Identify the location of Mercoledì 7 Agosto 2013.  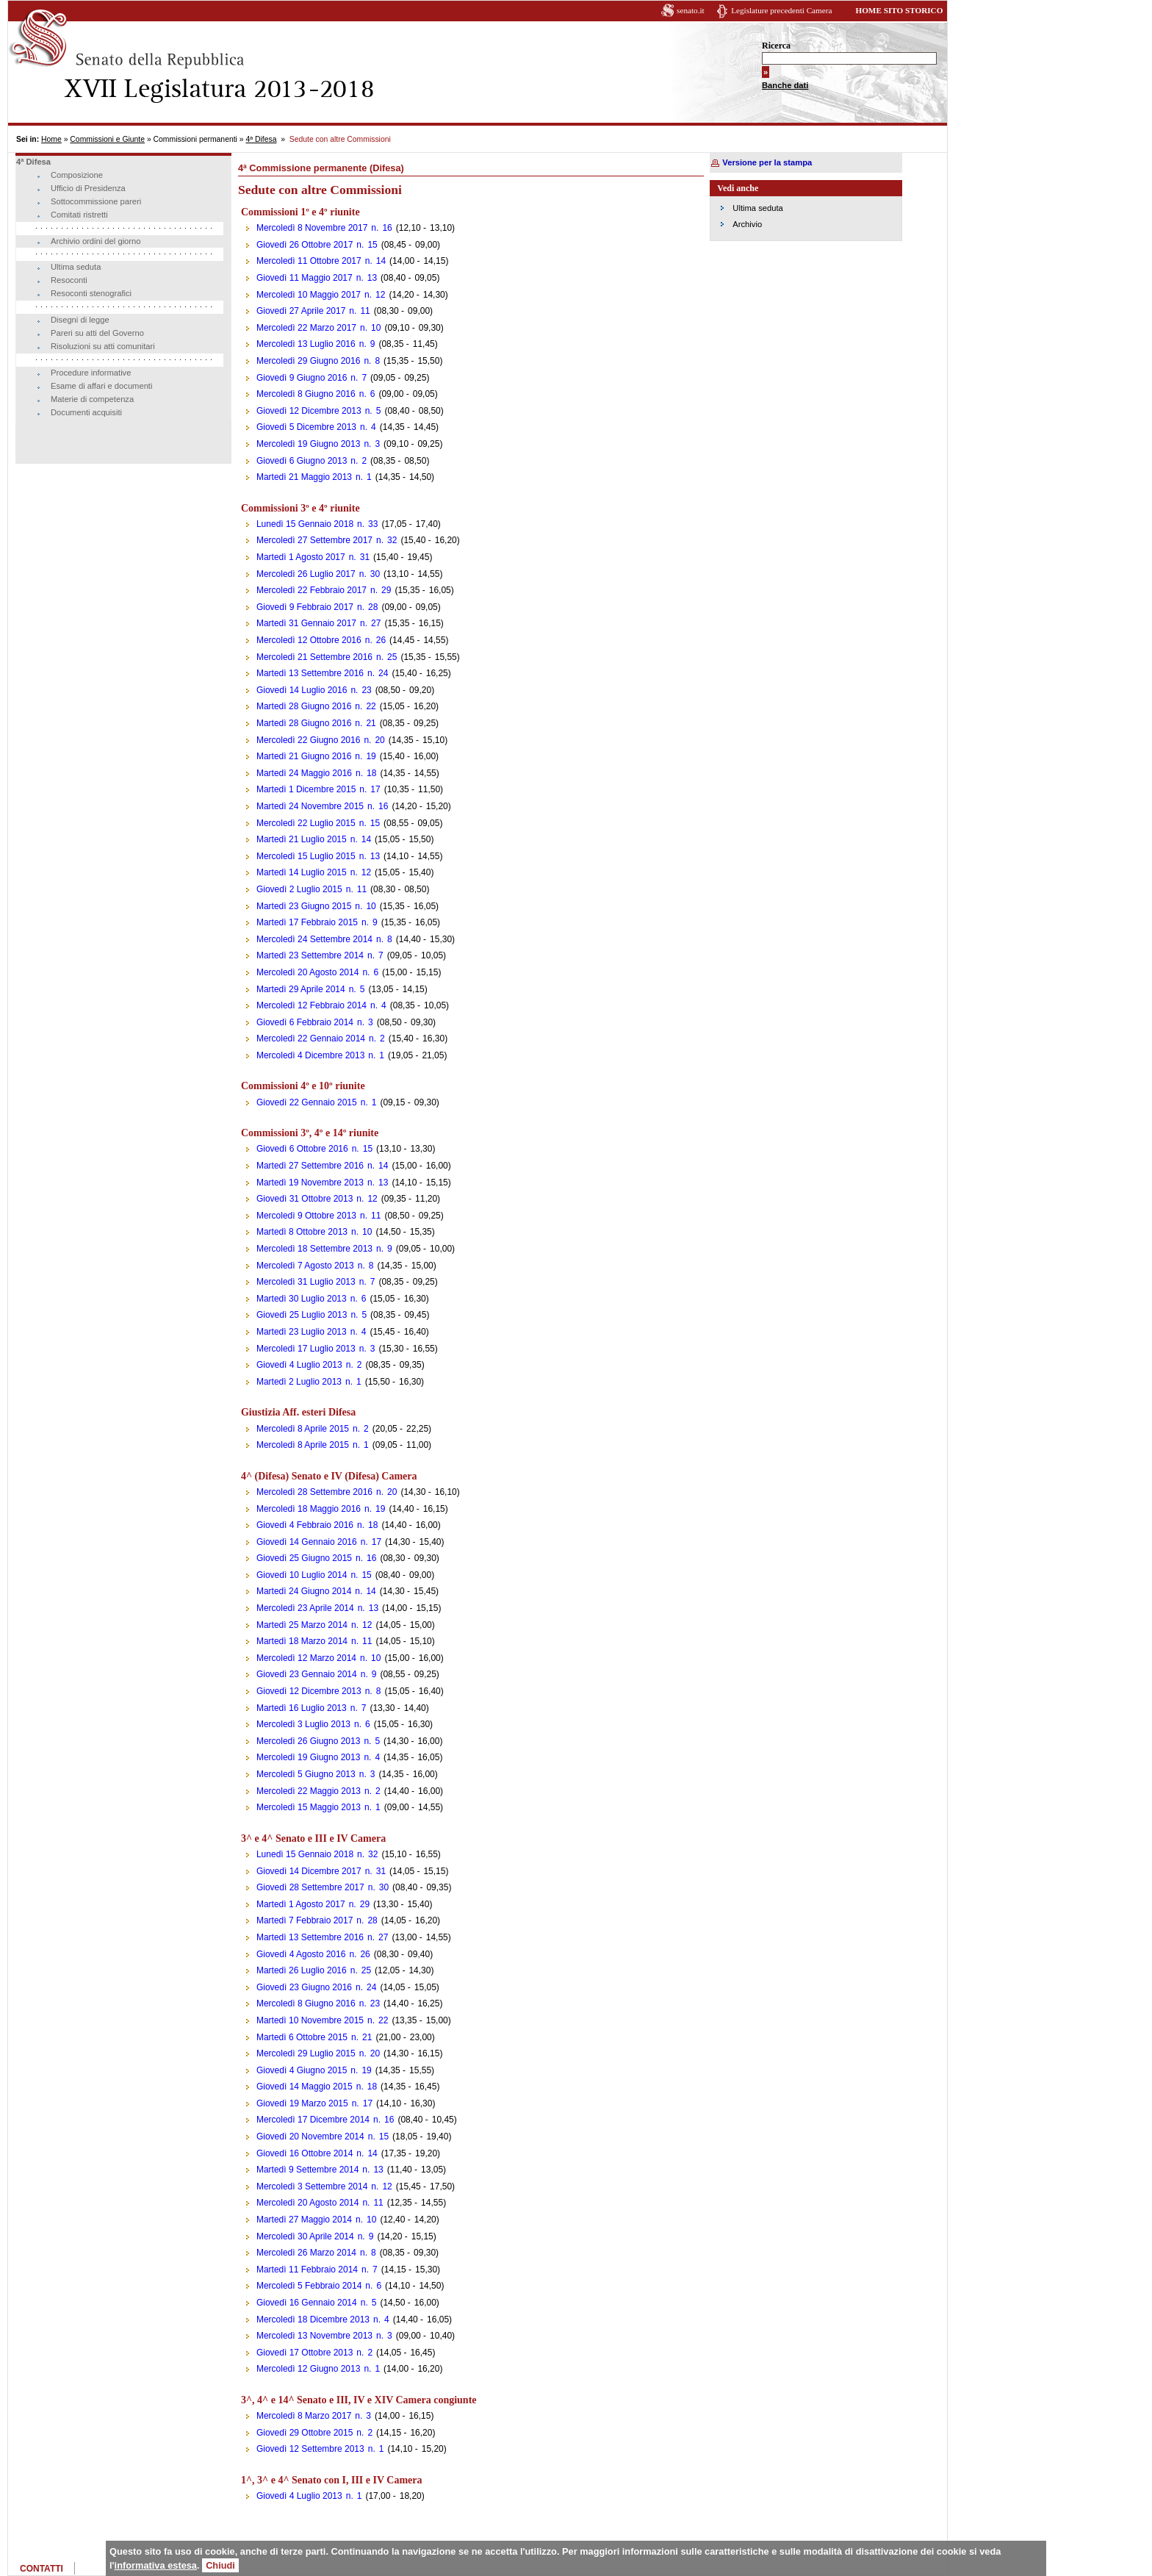
(305, 1265).